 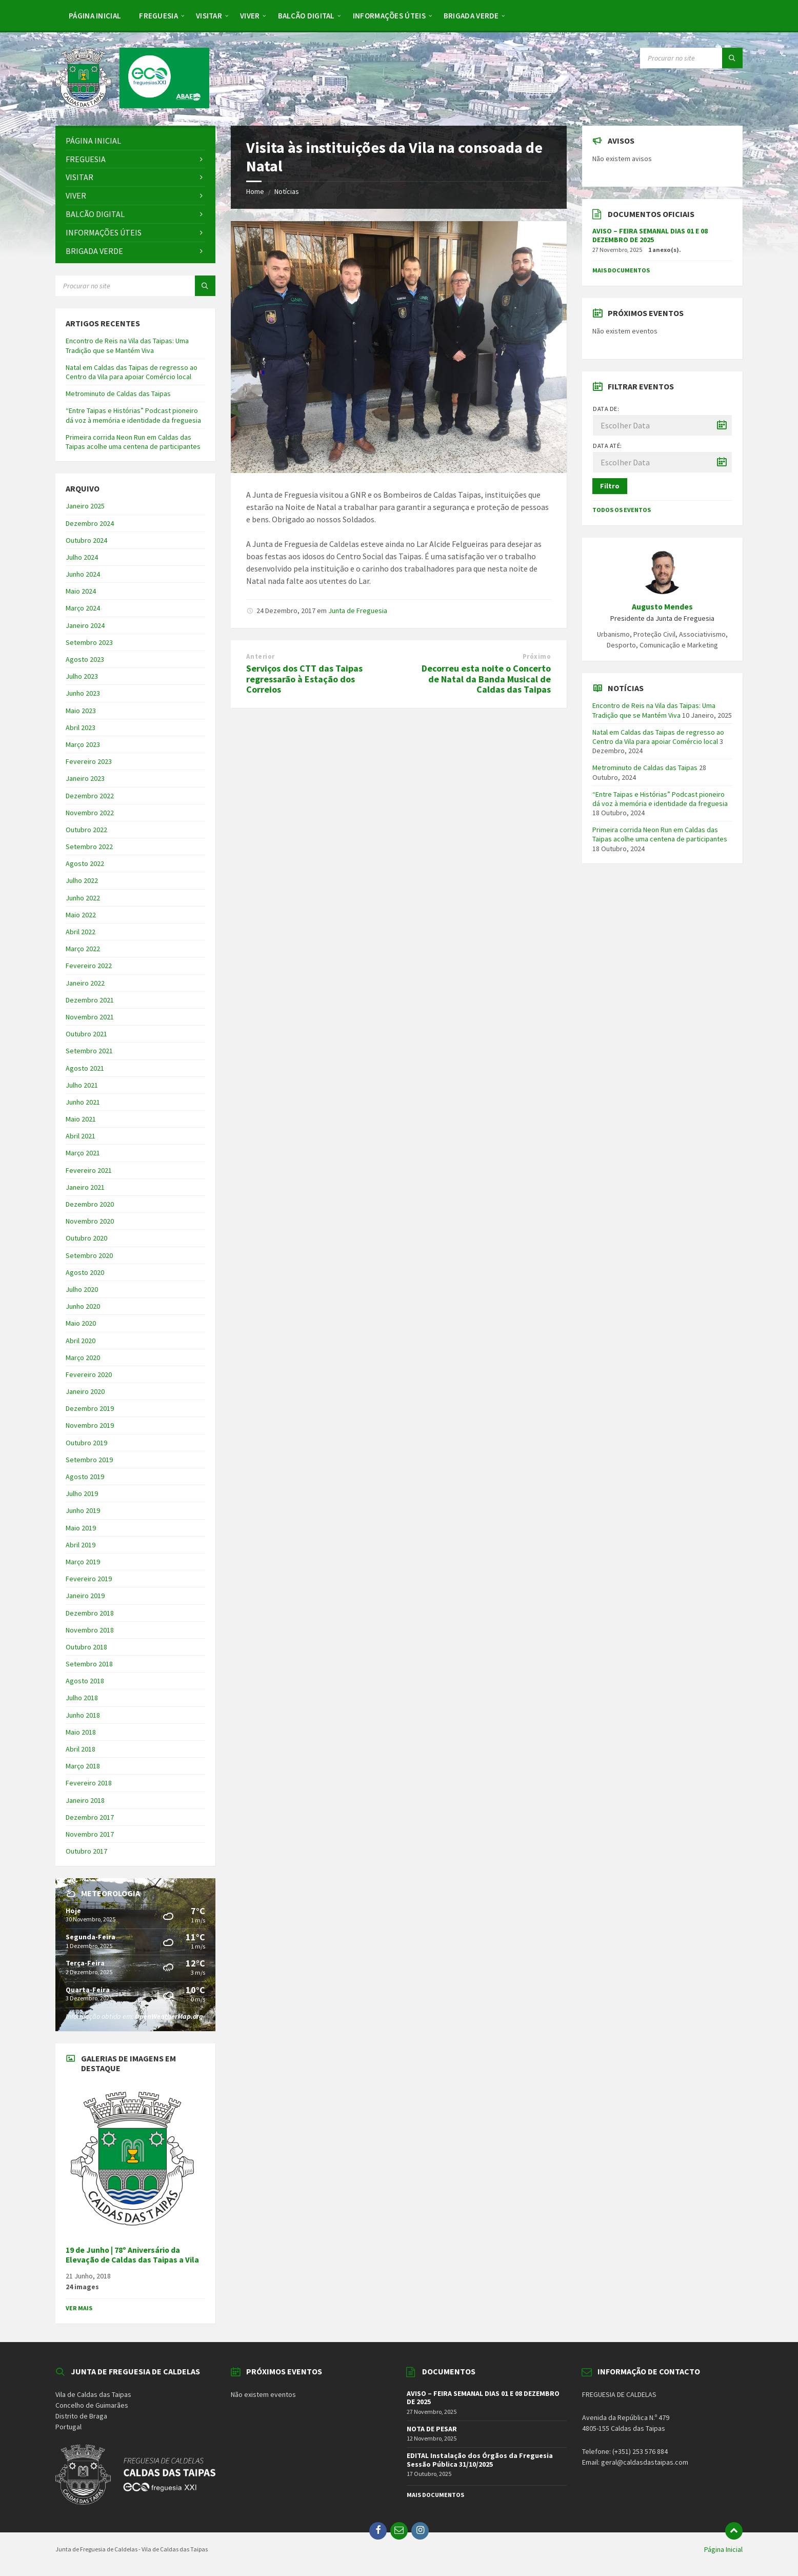 I want to click on Maio 2020, so click(x=81, y=1323).